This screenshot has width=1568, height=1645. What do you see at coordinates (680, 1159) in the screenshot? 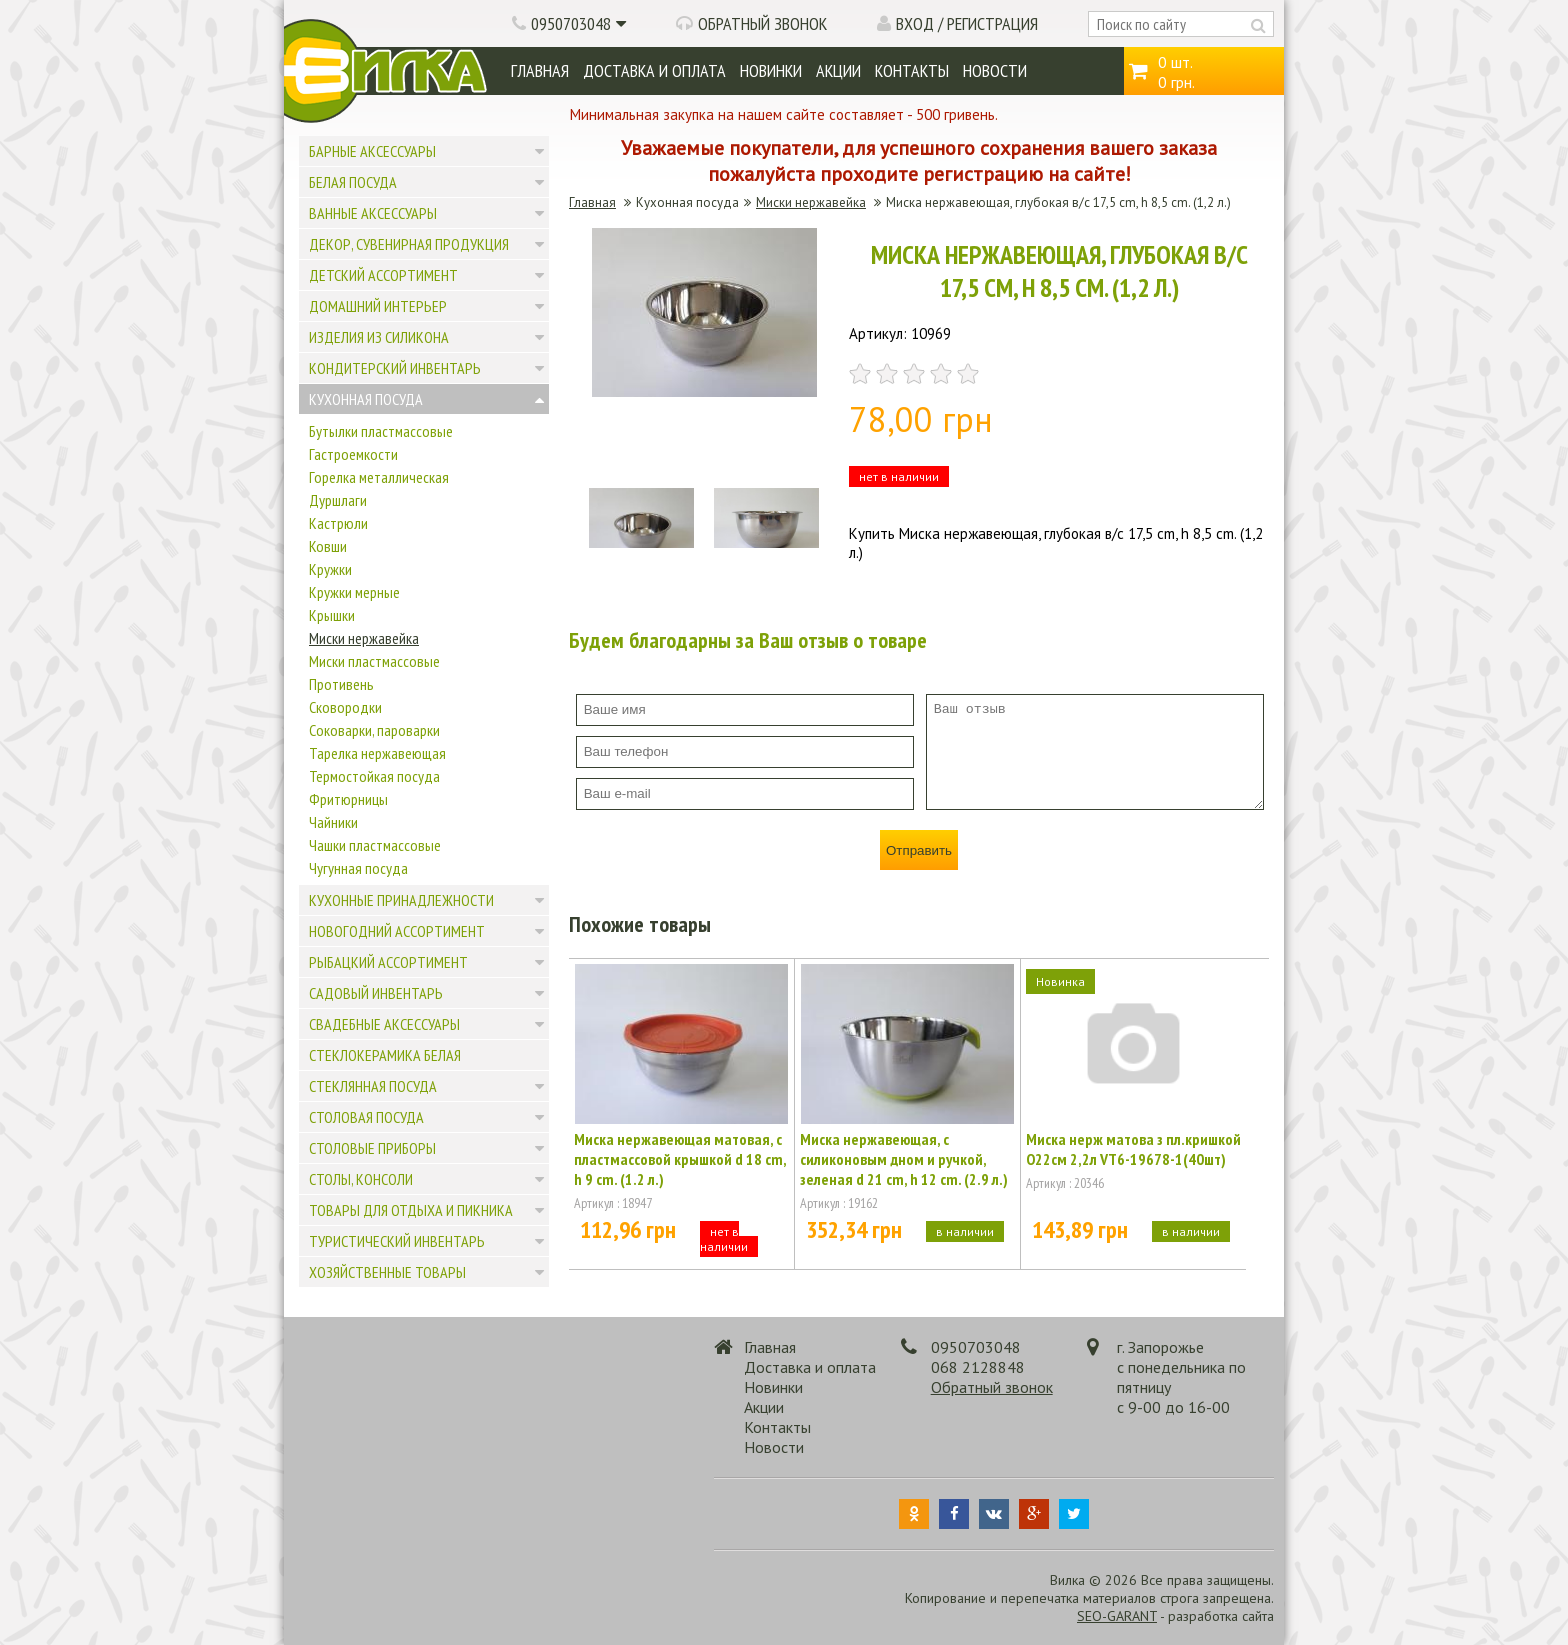
I see `Миска нержавеющая матовая, с пластмассовой крышкой d 18 cm, h 9 cm. (1.2 л.)` at bounding box center [680, 1159].